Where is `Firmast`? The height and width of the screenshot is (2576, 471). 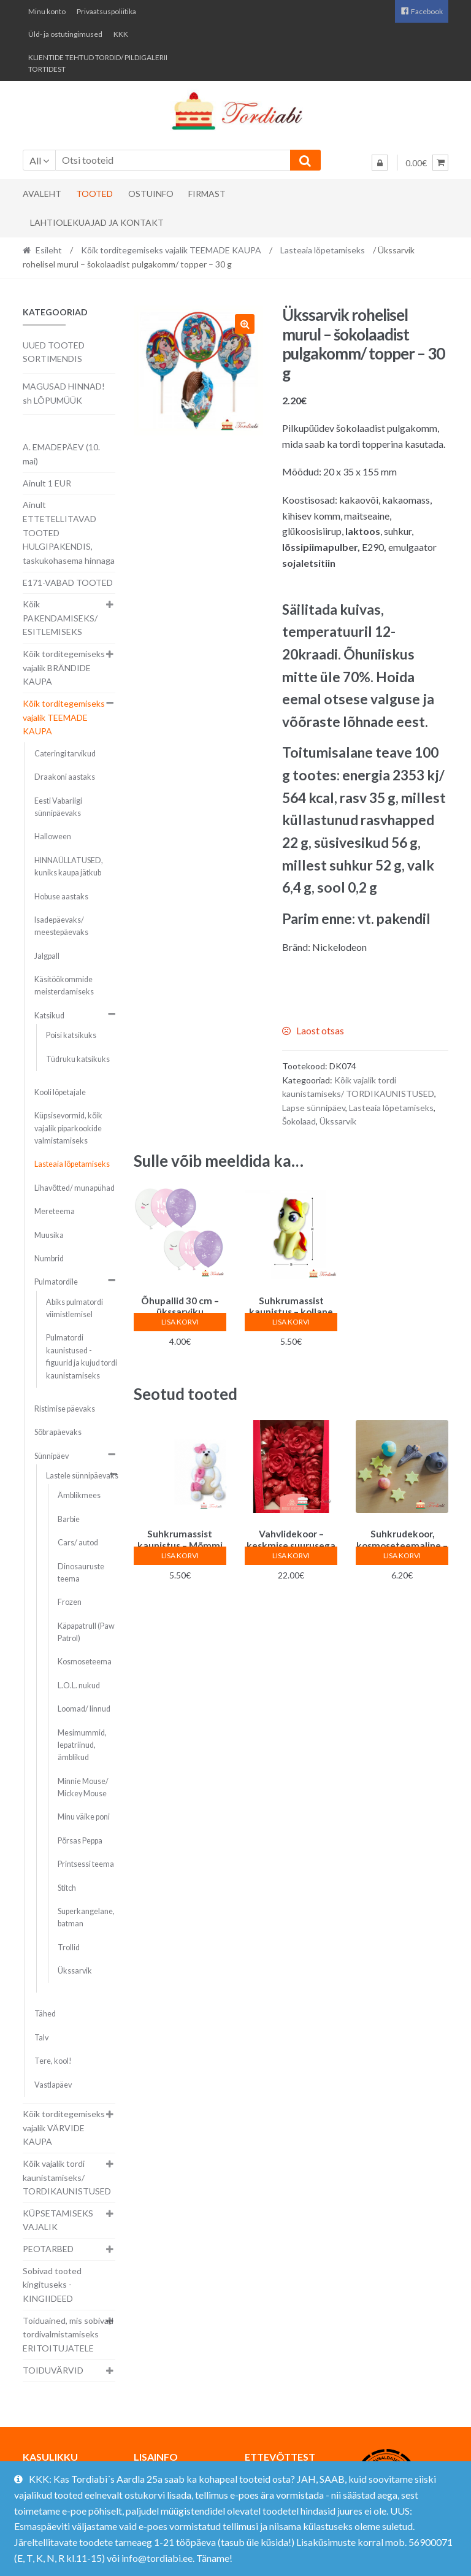 Firmast is located at coordinates (207, 193).